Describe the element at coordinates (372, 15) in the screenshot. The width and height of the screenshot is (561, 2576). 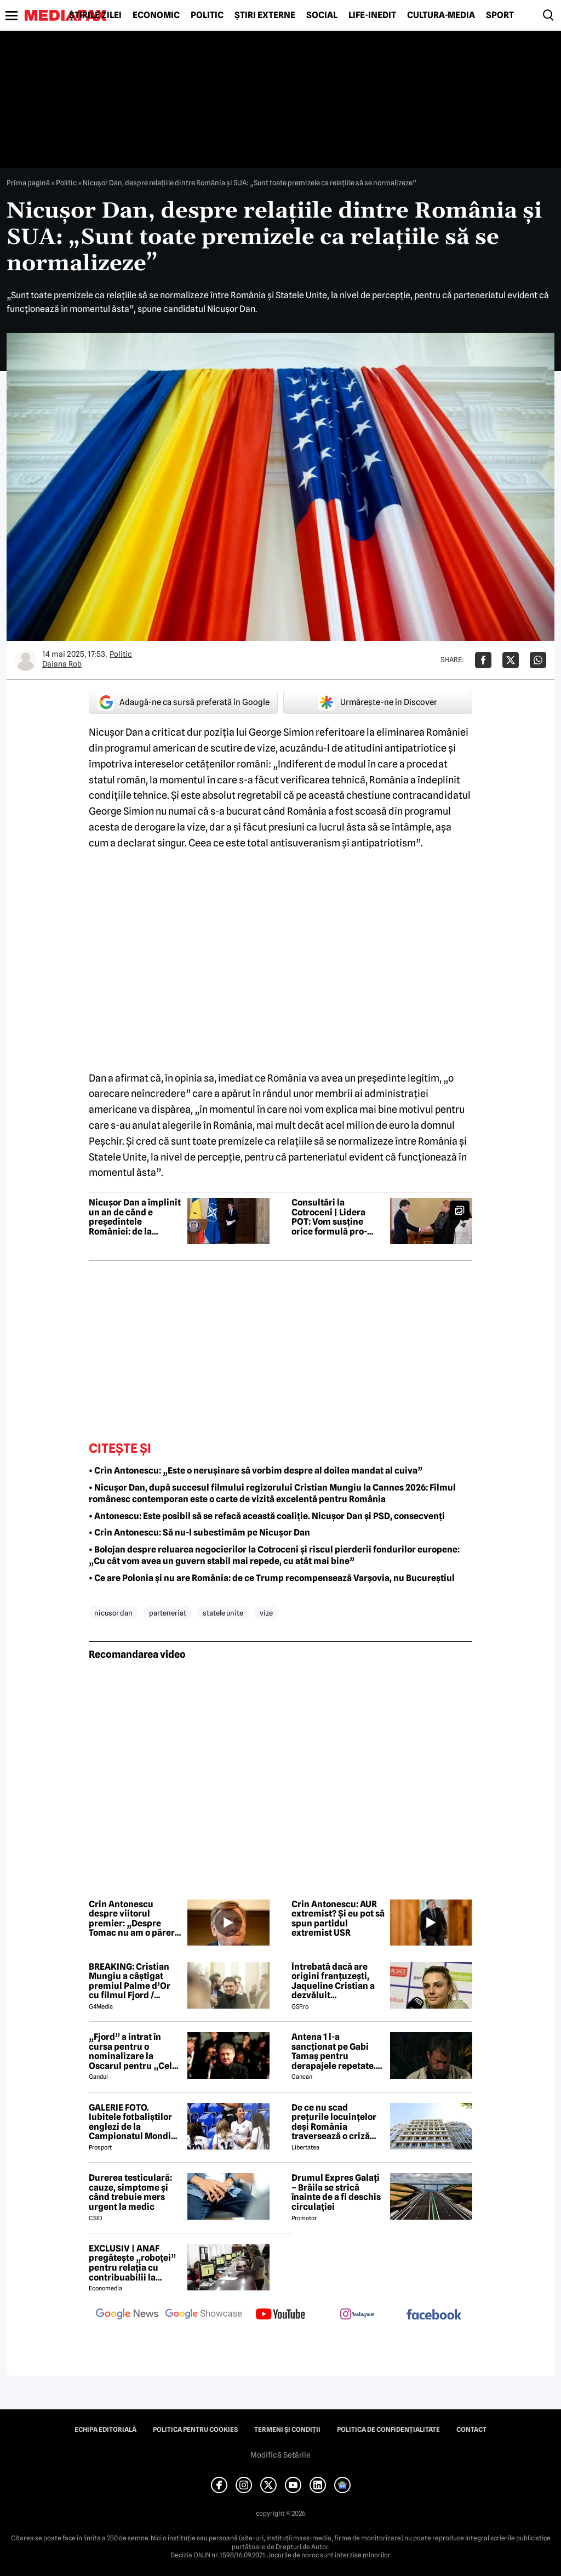
I see `Life-Inedit` at that location.